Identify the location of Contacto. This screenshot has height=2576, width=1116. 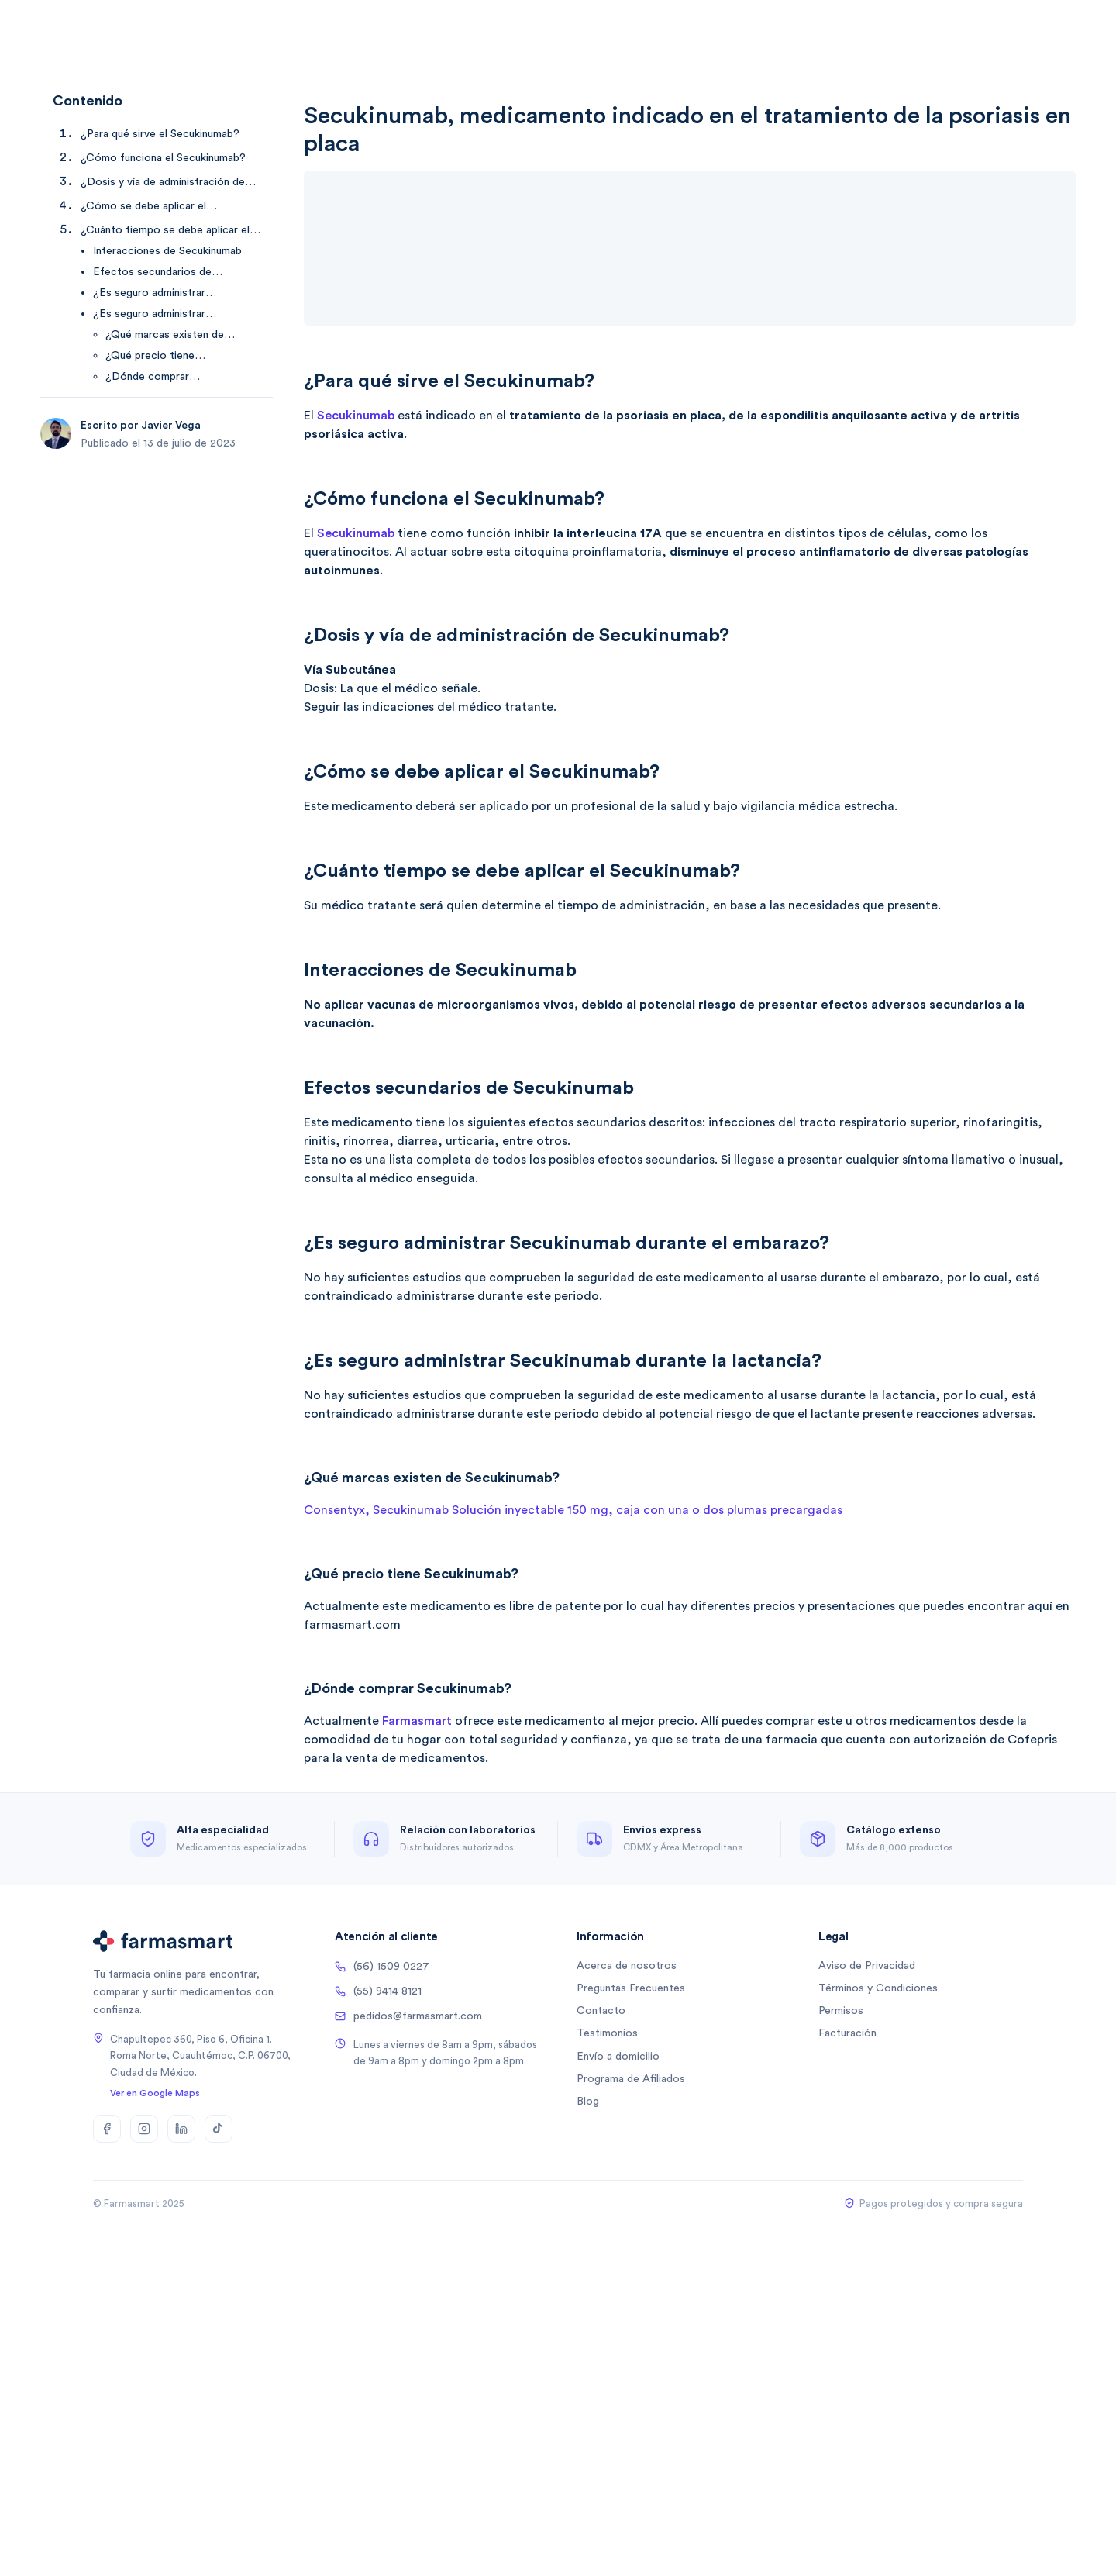
(601, 2010).